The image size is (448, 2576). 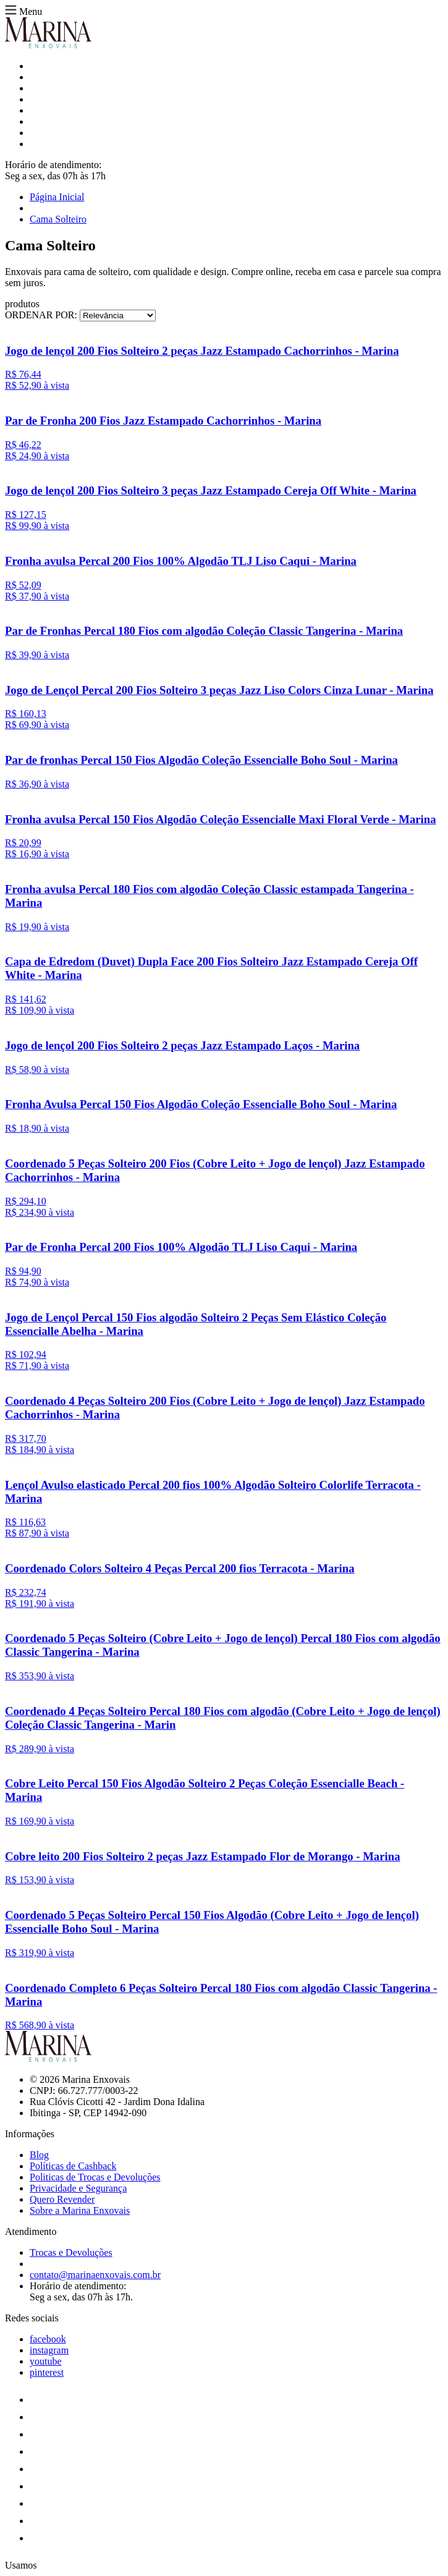 What do you see at coordinates (95, 2274) in the screenshot?
I see `contato@marinaenxovais.com.br` at bounding box center [95, 2274].